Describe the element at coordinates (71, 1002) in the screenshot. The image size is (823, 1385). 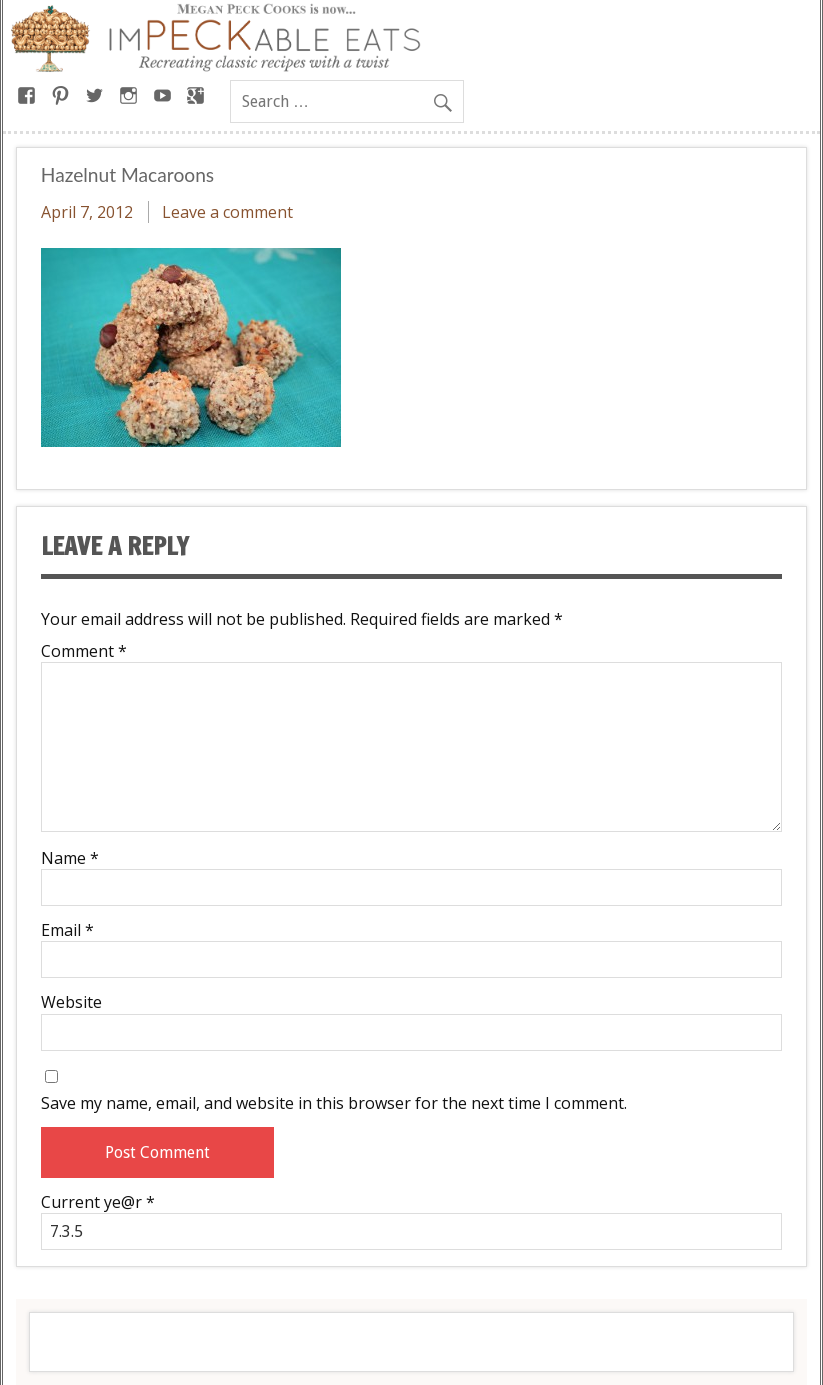
I see `Website` at that location.